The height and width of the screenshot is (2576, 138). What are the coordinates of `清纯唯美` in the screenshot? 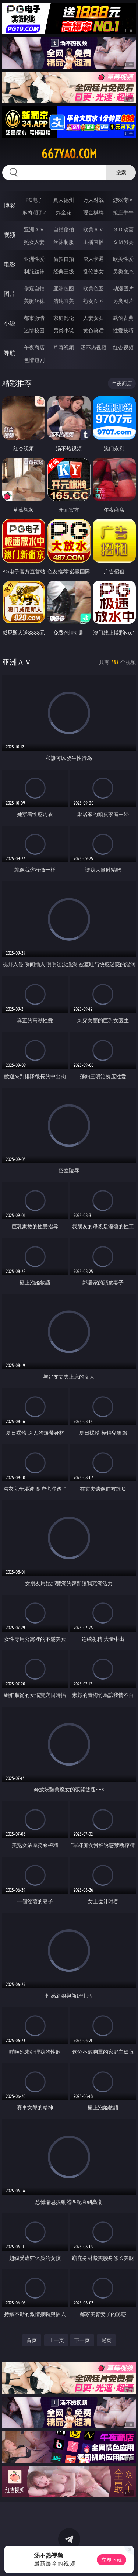 It's located at (63, 300).